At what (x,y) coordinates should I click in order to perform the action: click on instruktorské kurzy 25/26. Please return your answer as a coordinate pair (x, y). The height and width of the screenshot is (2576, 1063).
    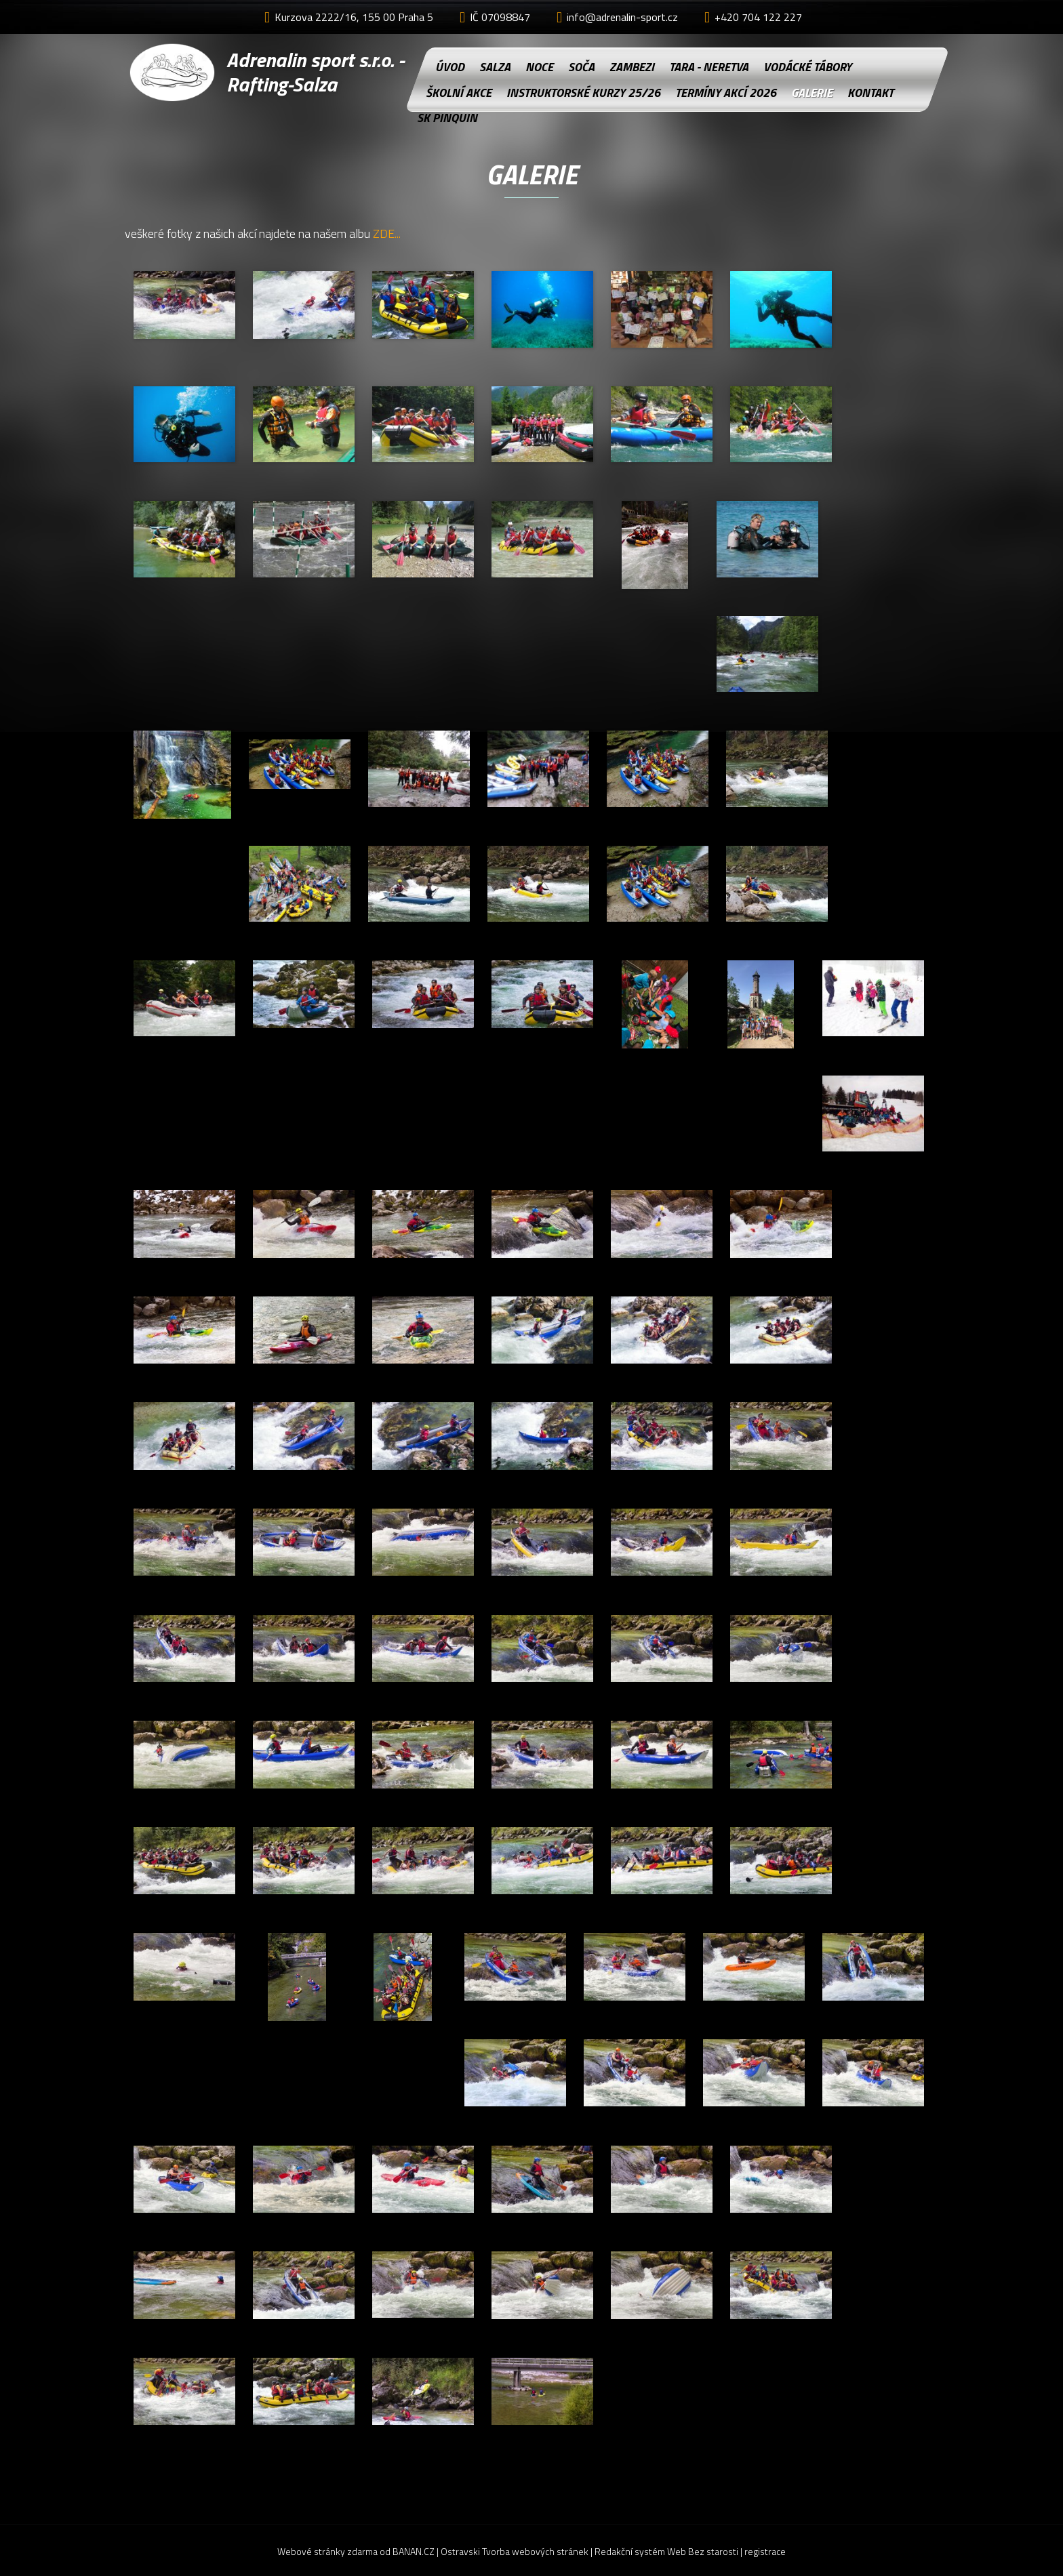
    Looking at the image, I should click on (583, 92).